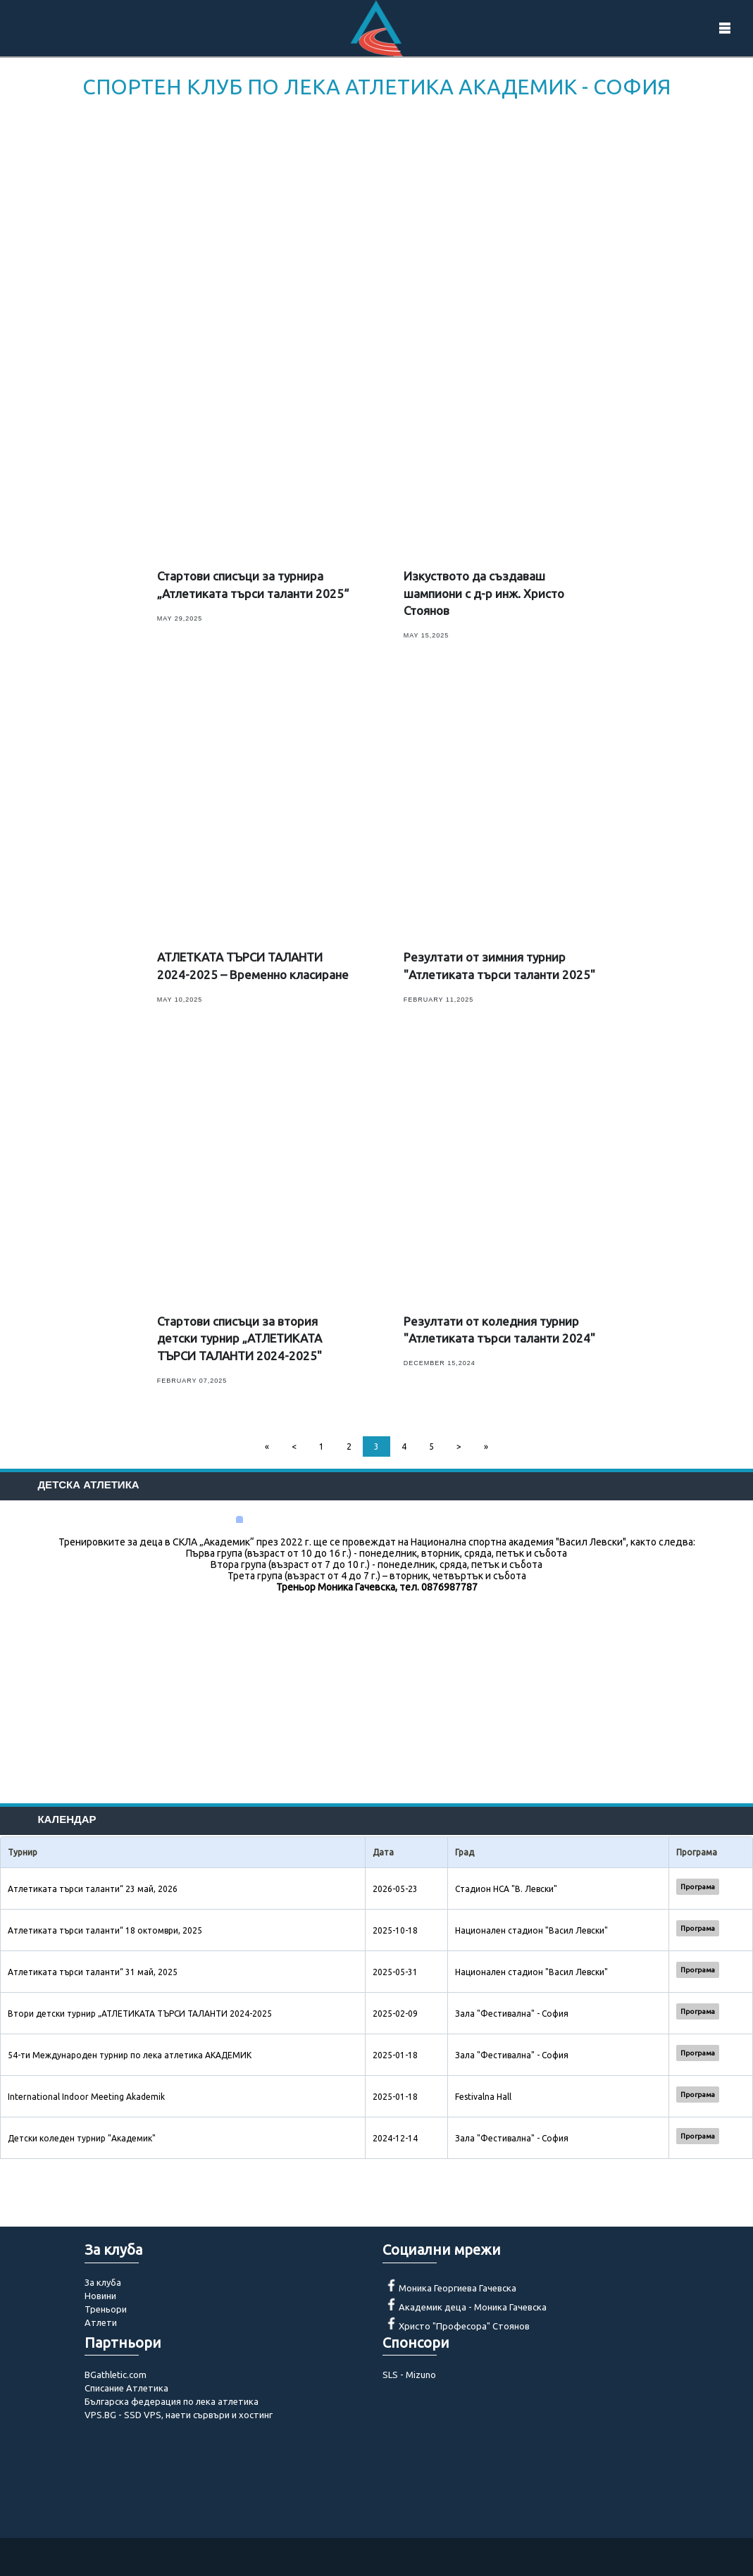 This screenshot has width=753, height=2576. I want to click on SLS - Mizuno, so click(409, 2374).